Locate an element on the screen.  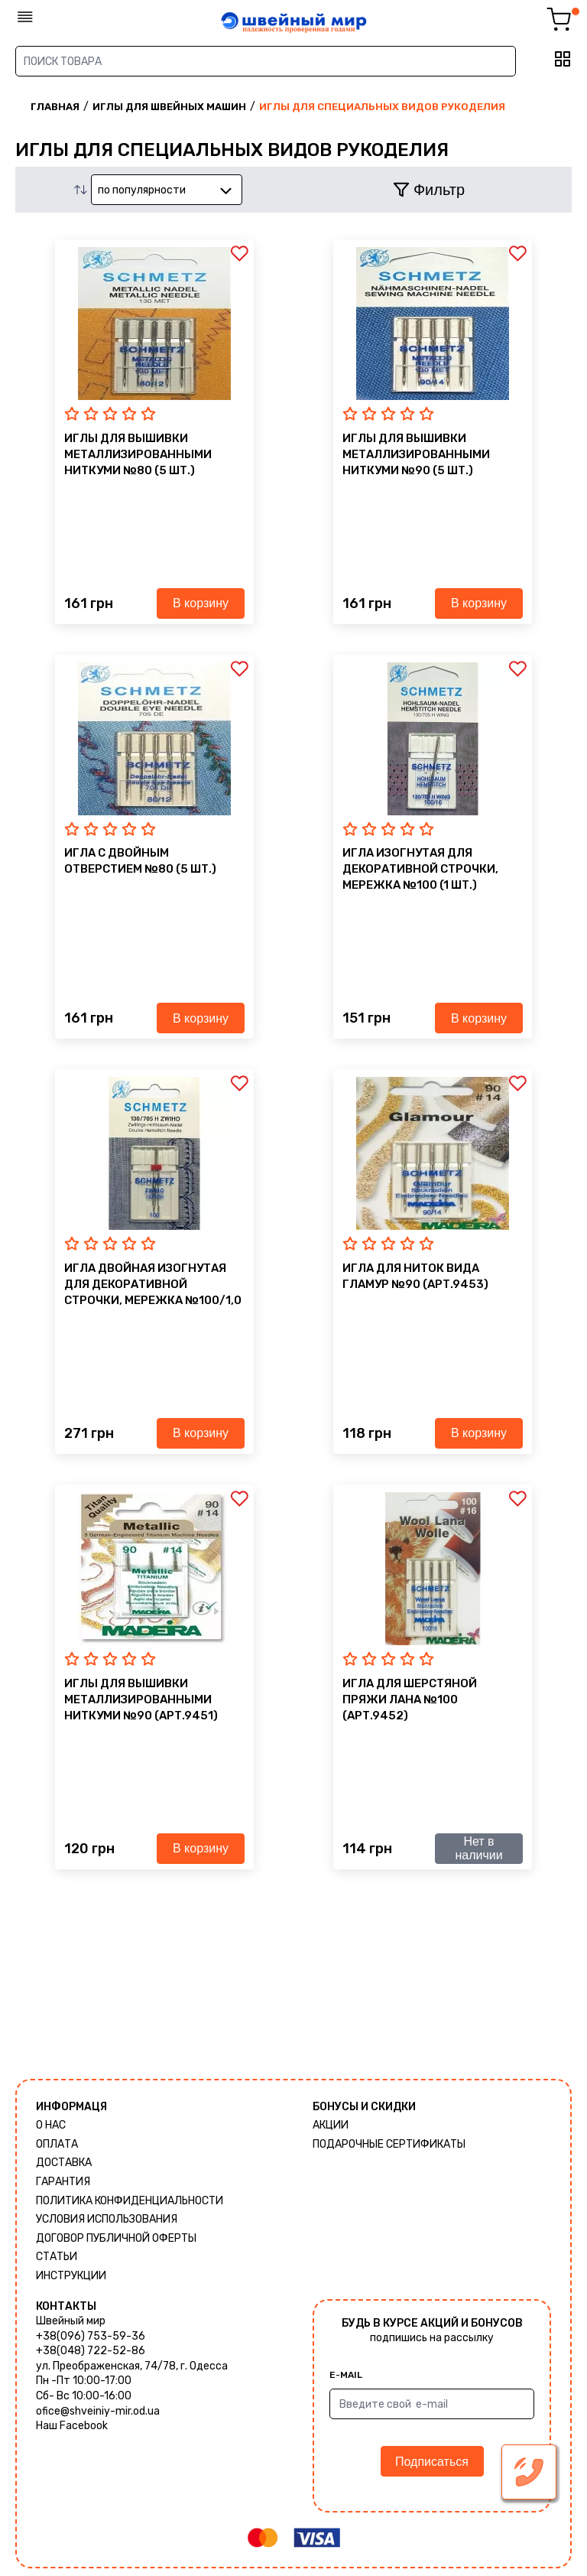
Подарочные сертификаты is located at coordinates (389, 2144).